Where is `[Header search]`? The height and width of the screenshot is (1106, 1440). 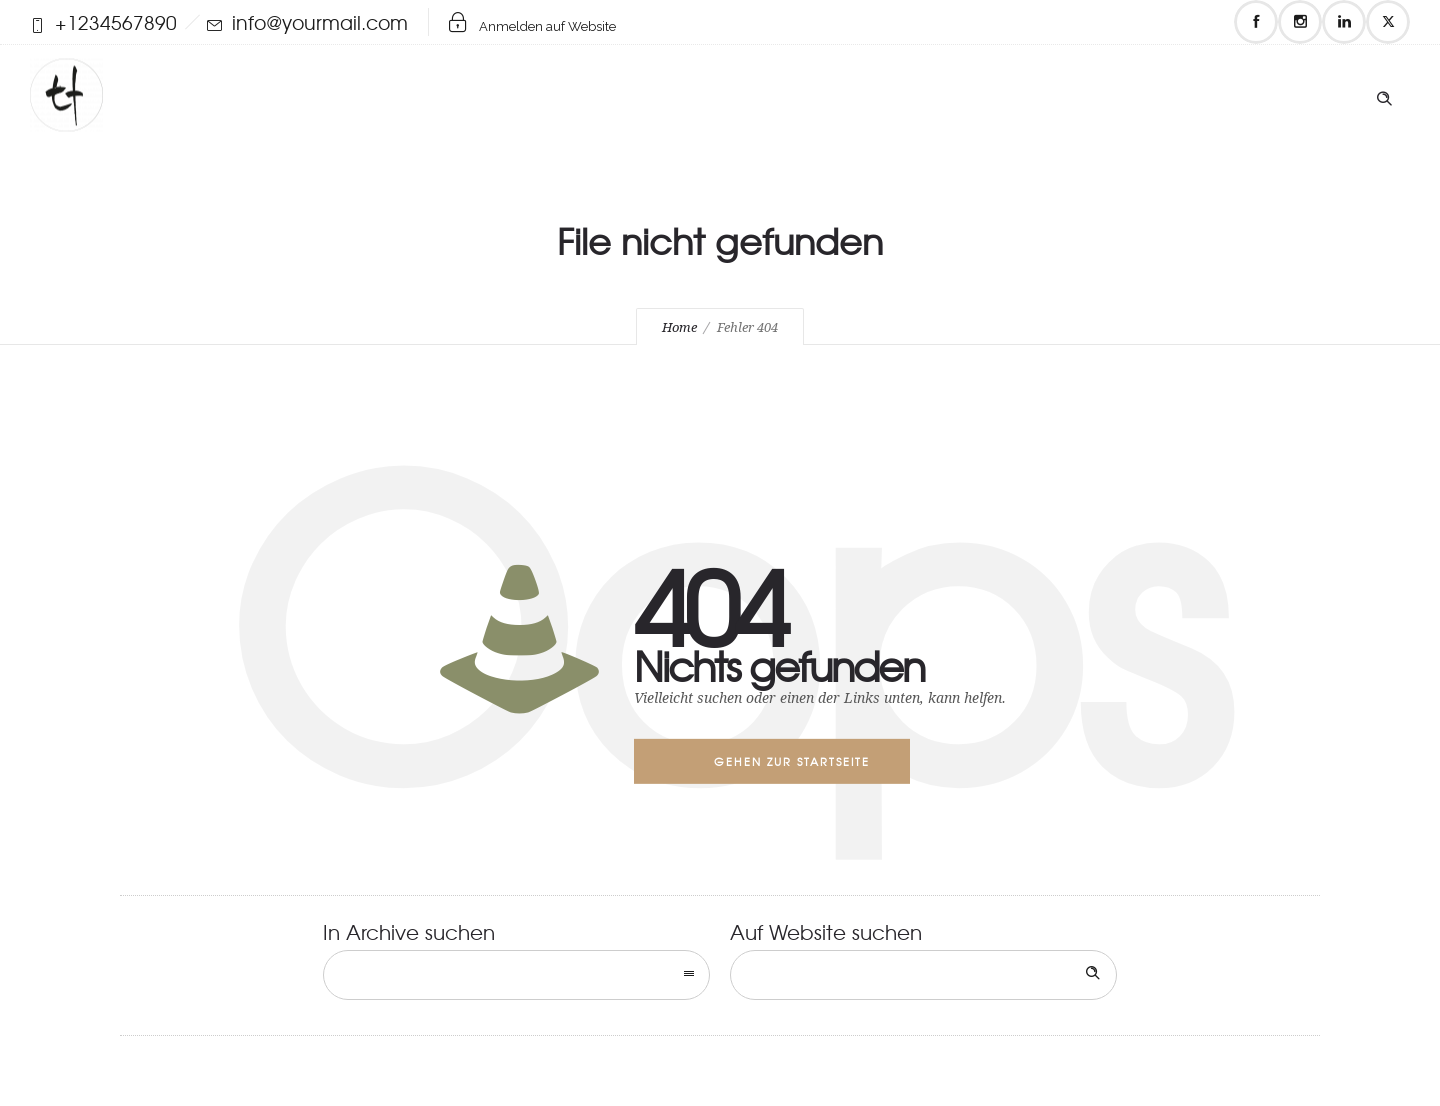 [Header search] is located at coordinates (1384, 94).